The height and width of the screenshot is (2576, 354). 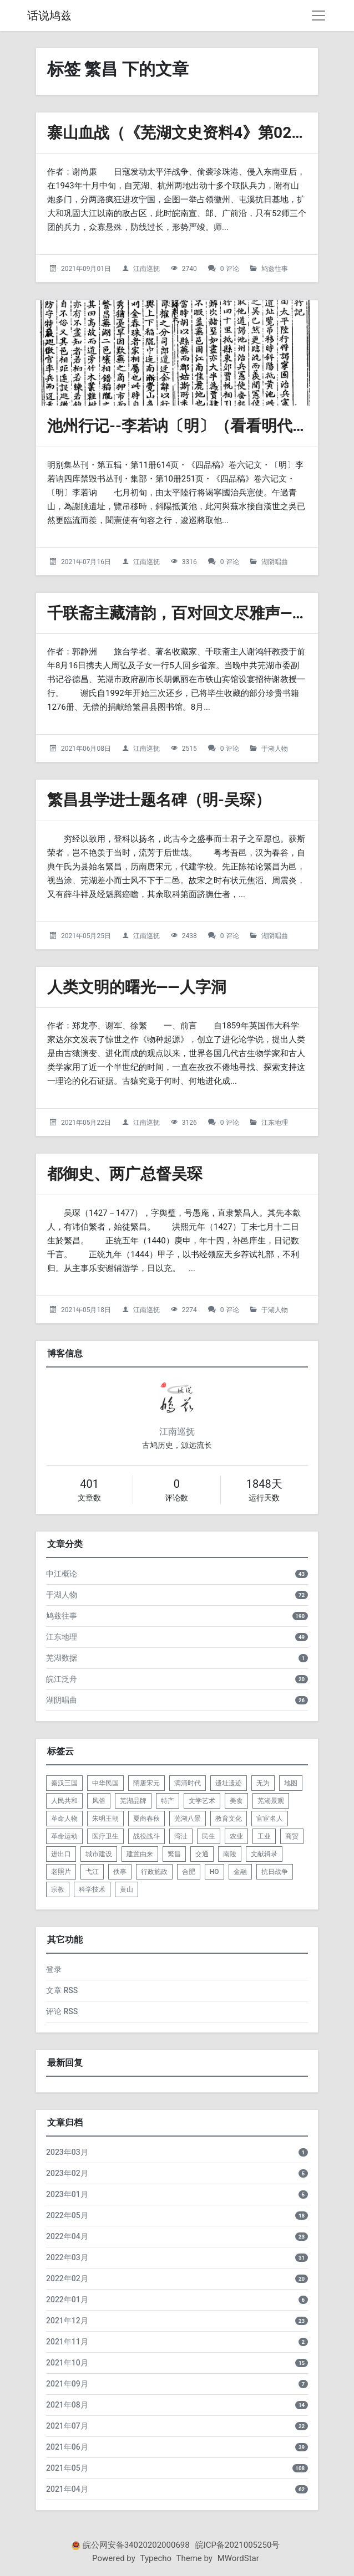 I want to click on 建置由来 [listitem], so click(x=140, y=1854).